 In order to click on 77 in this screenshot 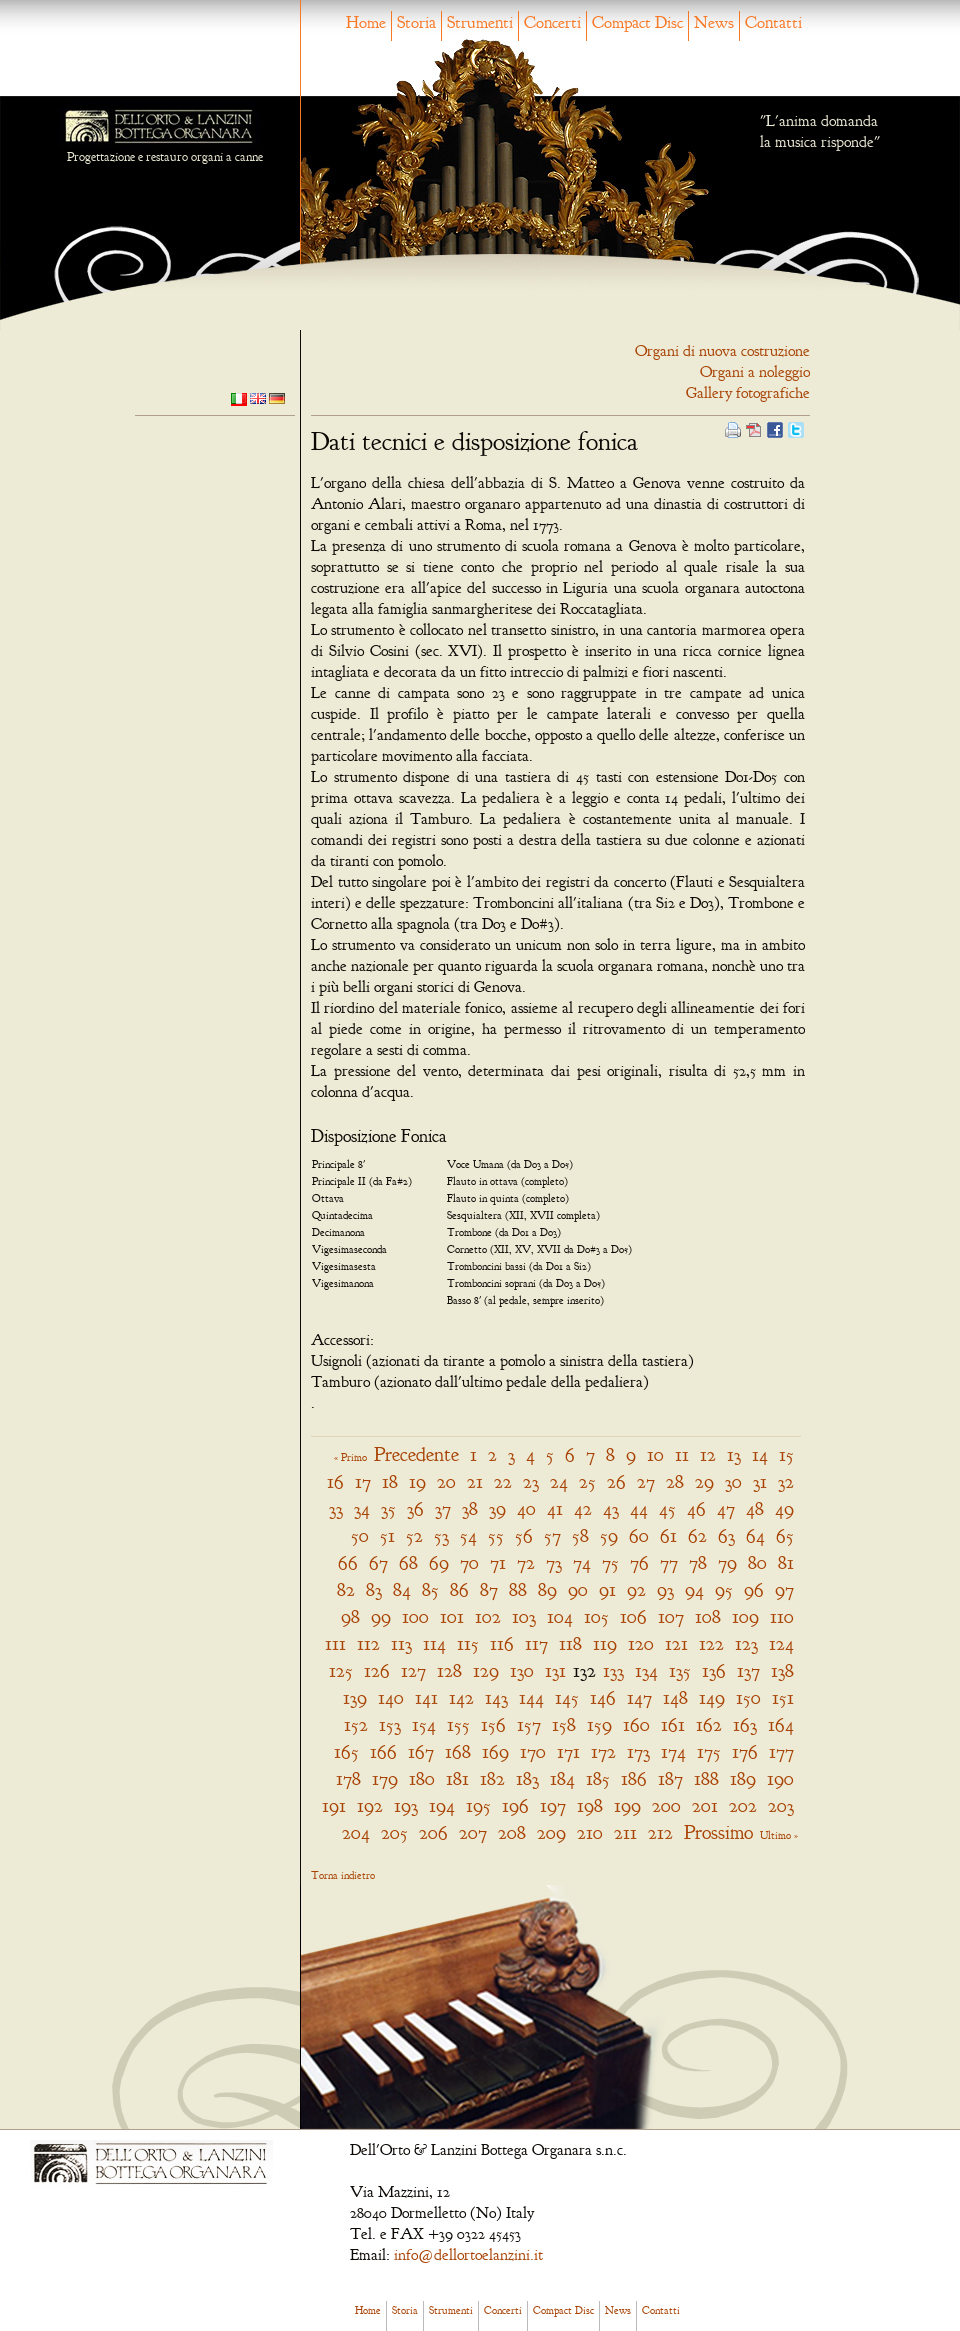, I will do `click(669, 1562)`.